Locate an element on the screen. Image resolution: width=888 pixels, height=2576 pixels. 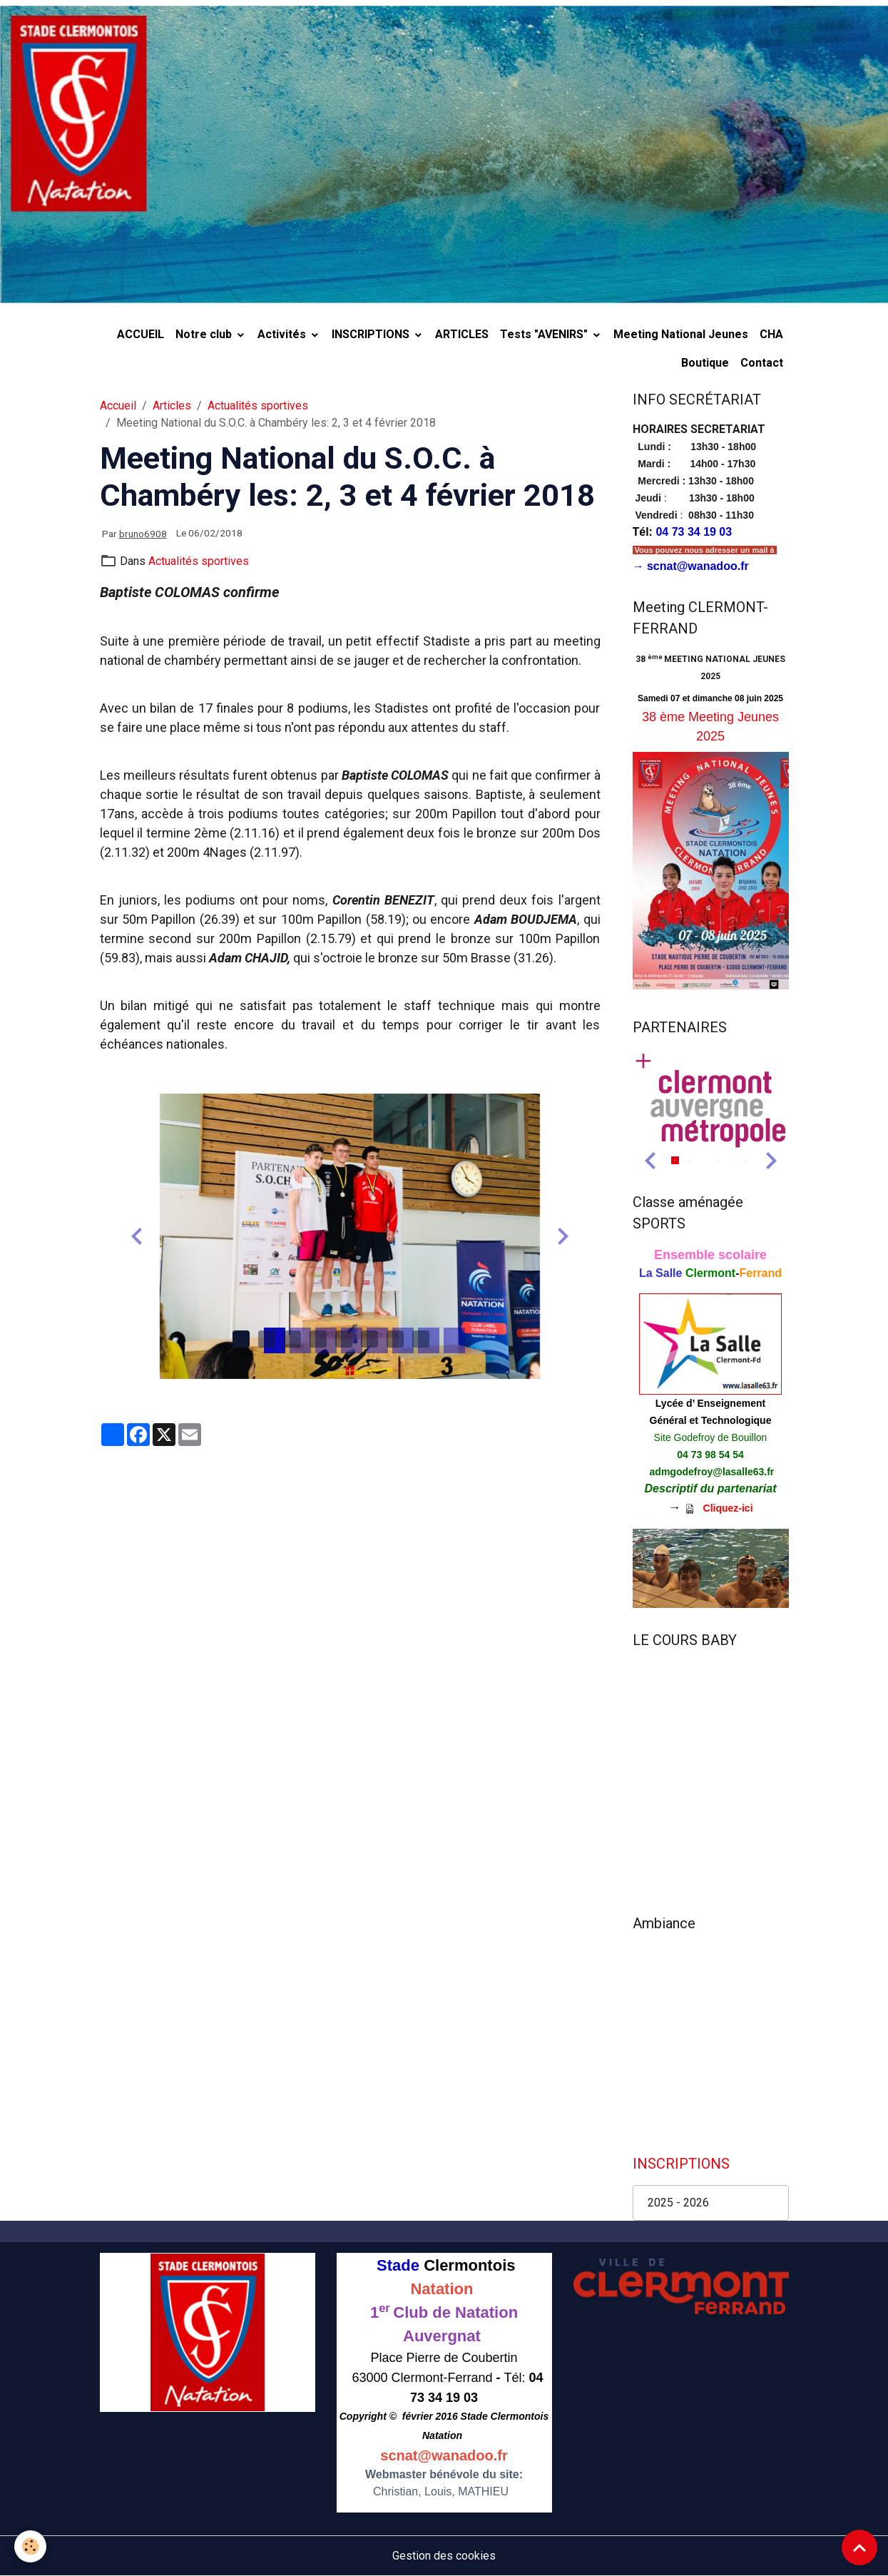
Activités is located at coordinates (283, 334).